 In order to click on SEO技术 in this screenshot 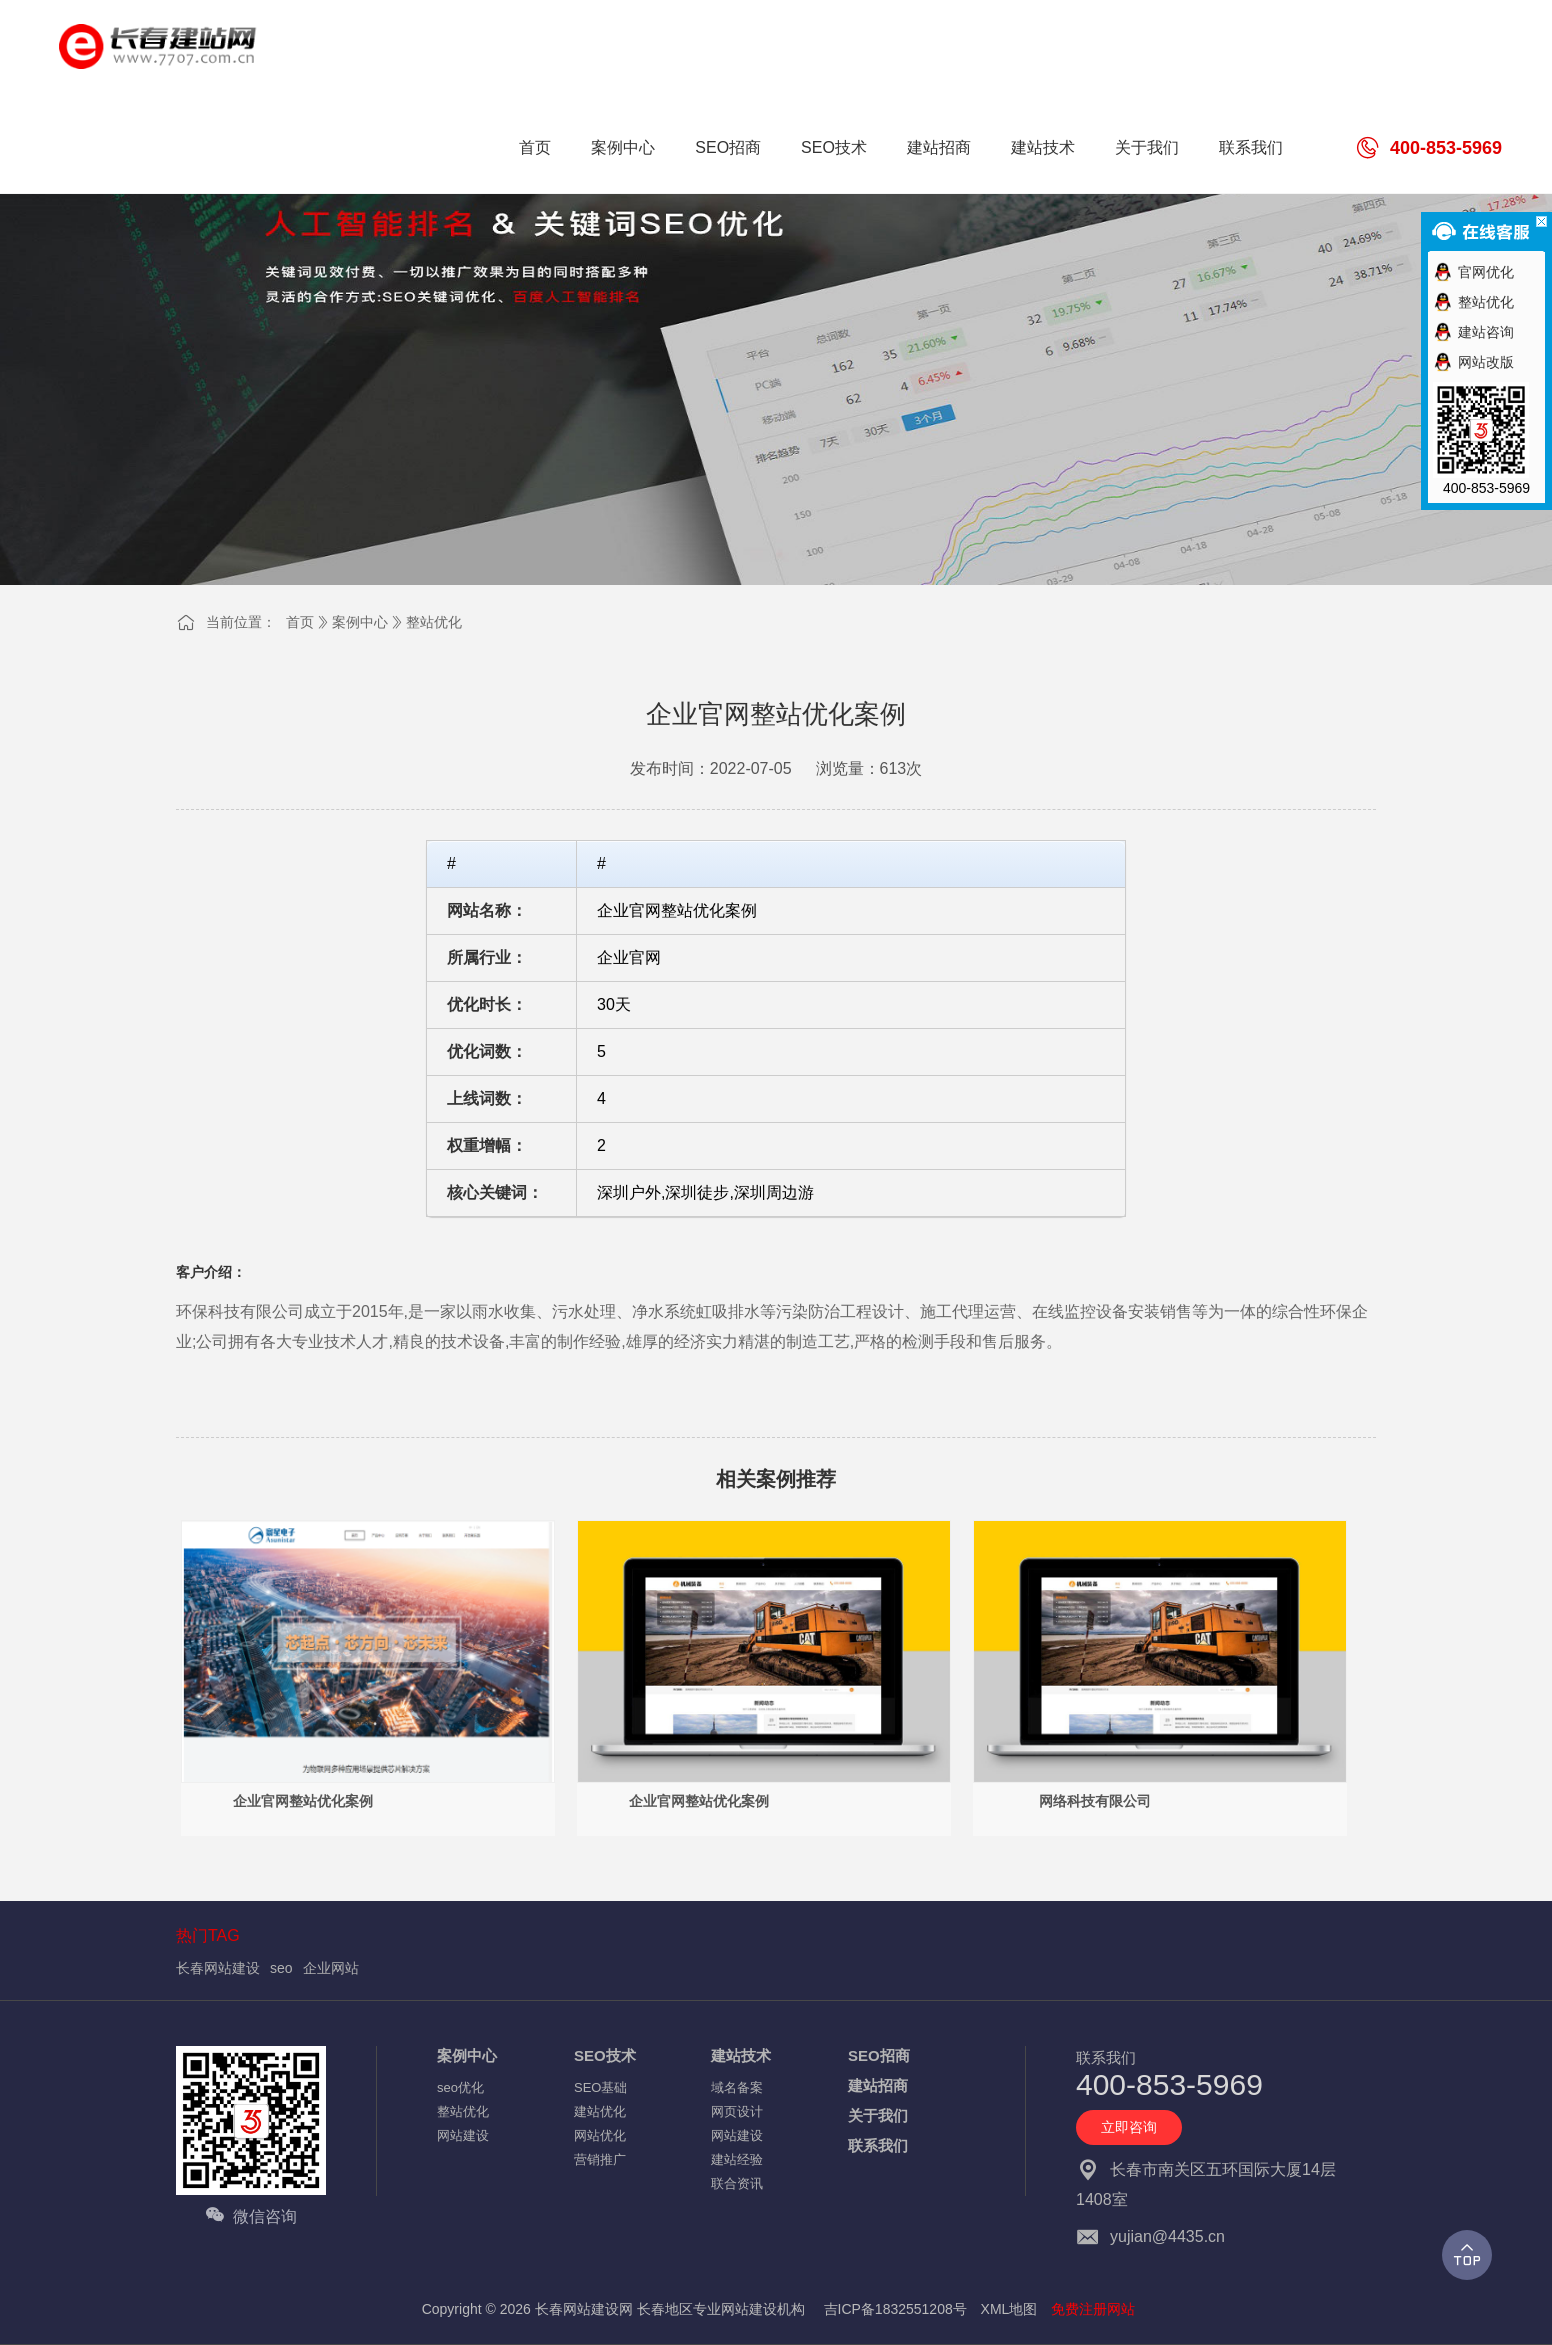, I will do `click(605, 2055)`.